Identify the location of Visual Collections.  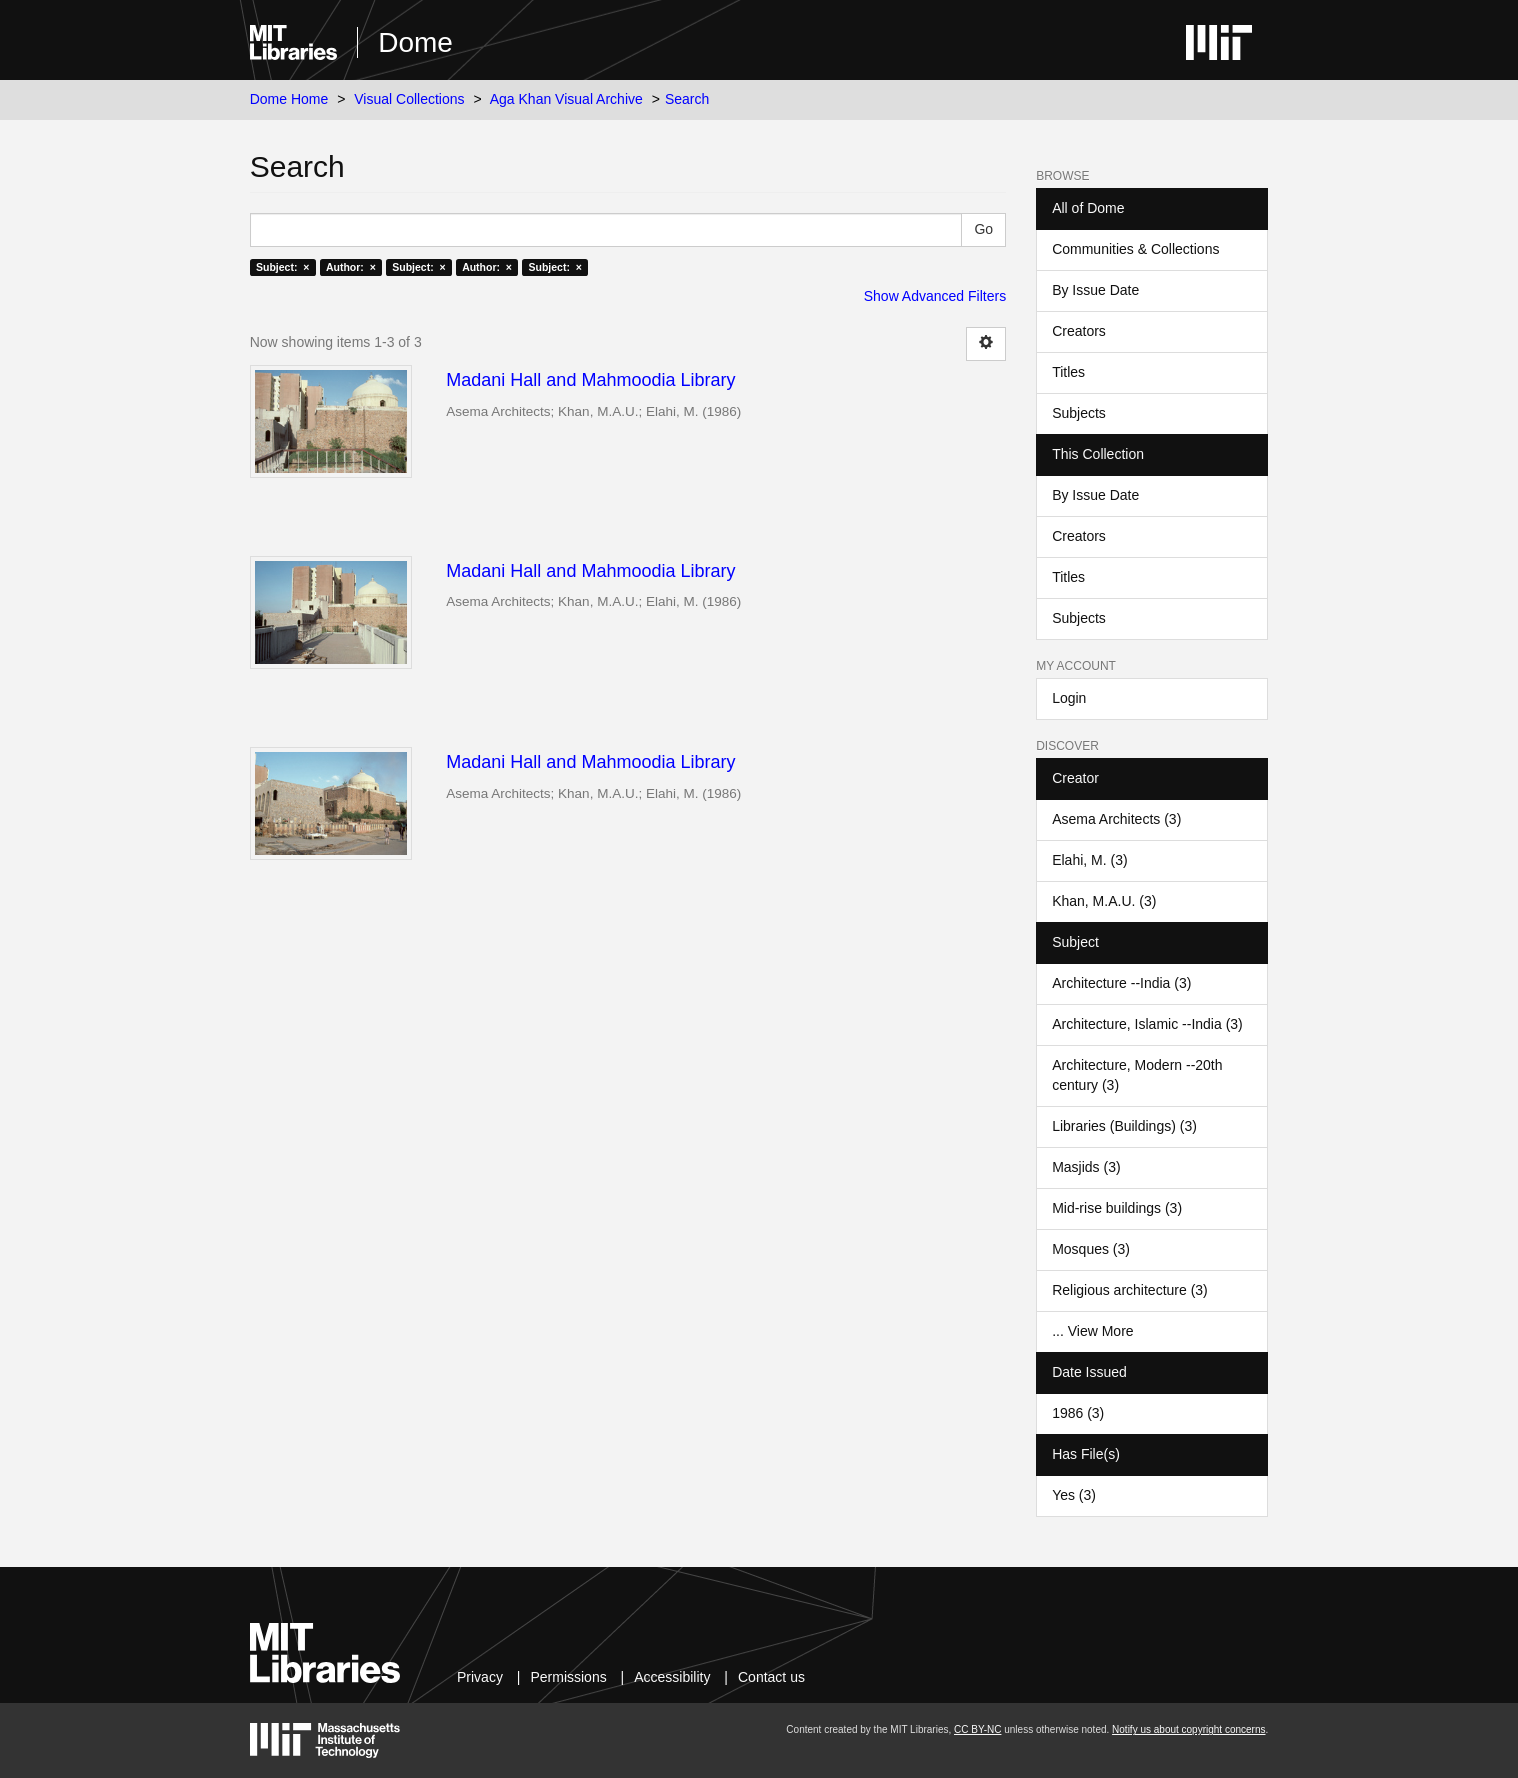
(409, 99).